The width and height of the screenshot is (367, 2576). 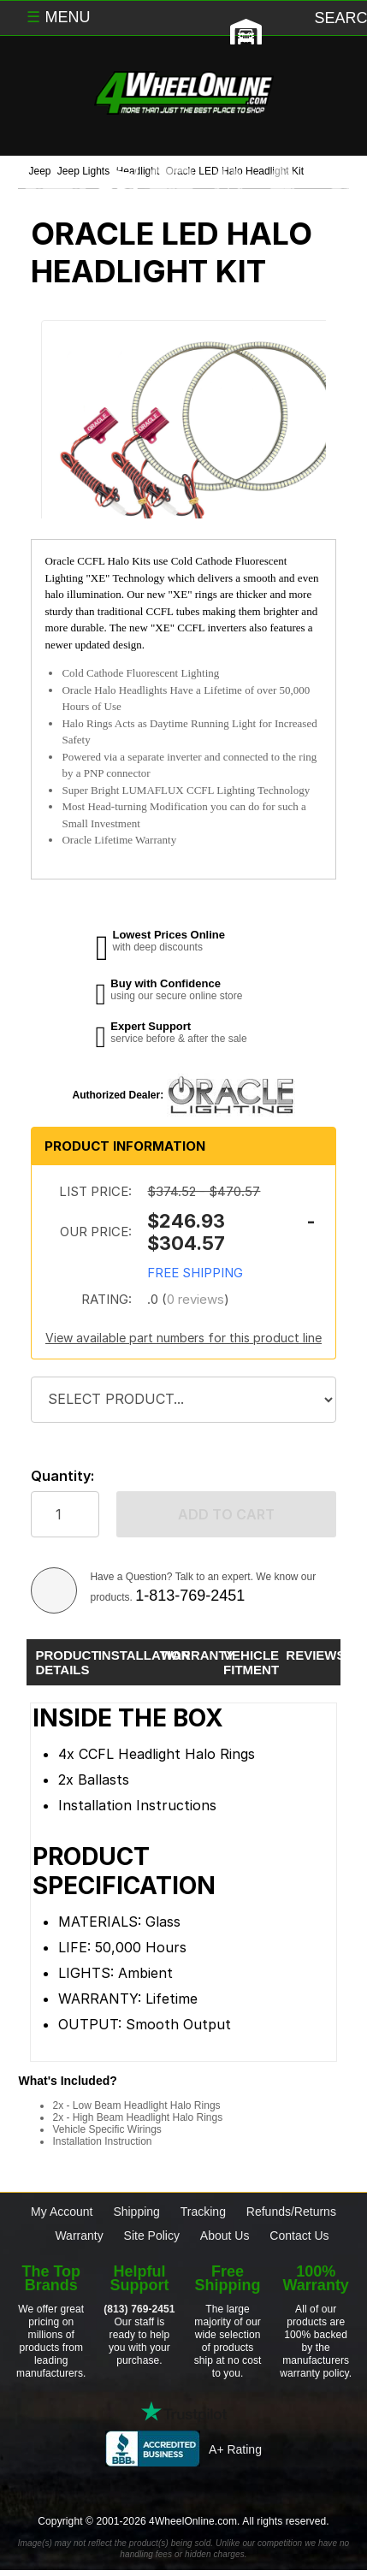 I want to click on 1-813-769-2451, so click(x=190, y=1595).